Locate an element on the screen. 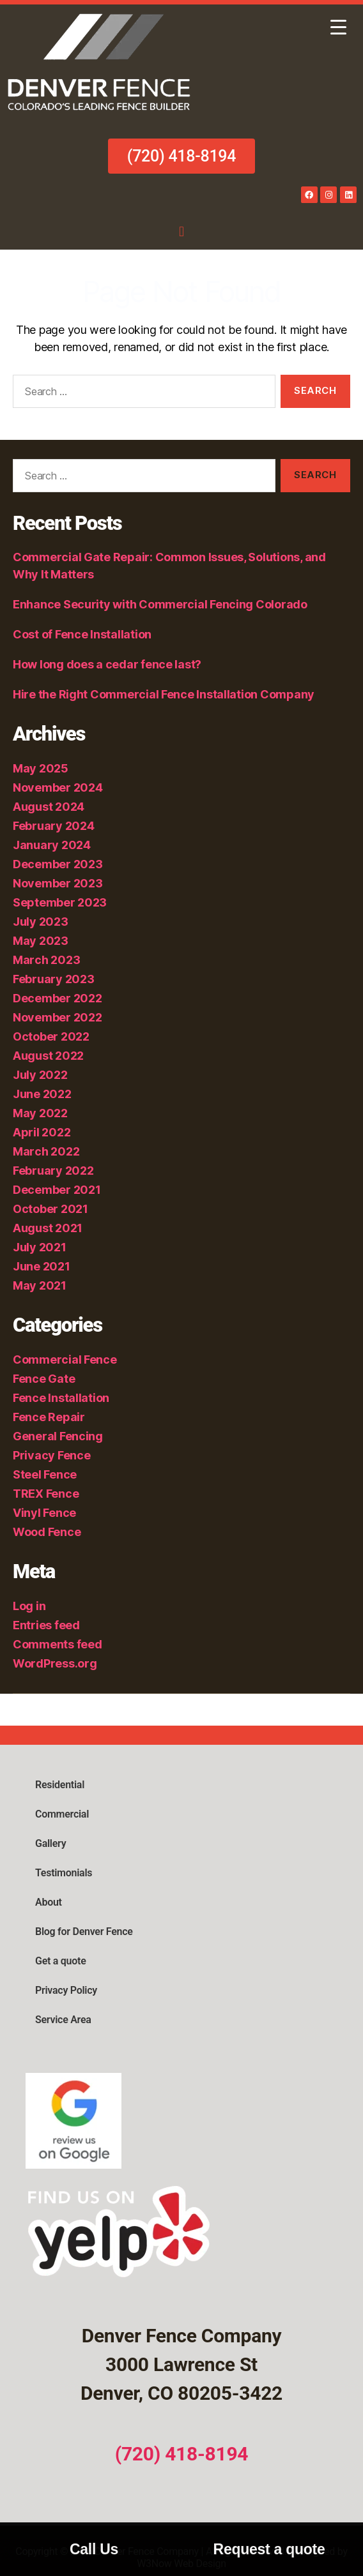  May 2025 is located at coordinates (40, 768).